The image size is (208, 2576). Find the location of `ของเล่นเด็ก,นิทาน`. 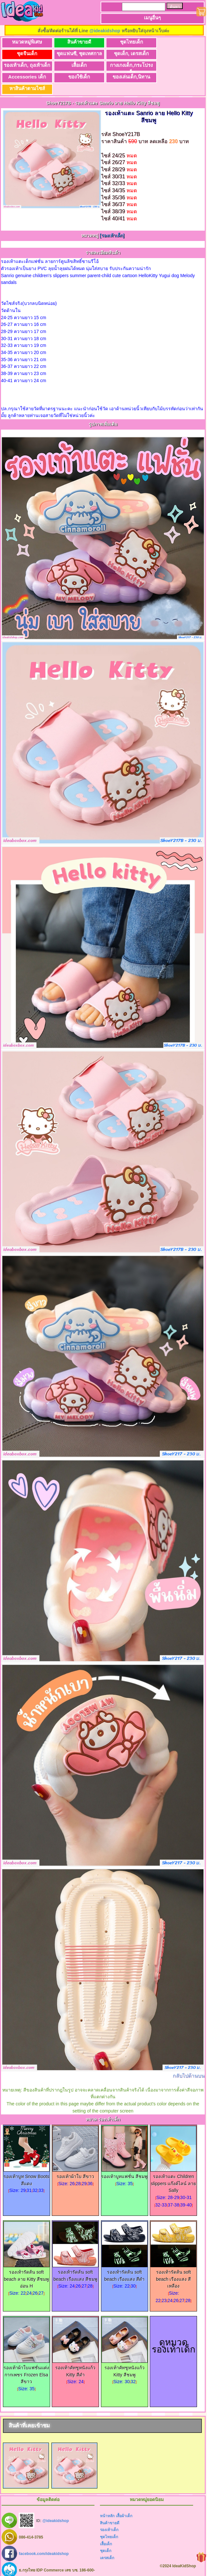

ของเล่นเด็ก,นิทาน is located at coordinates (175, 65).